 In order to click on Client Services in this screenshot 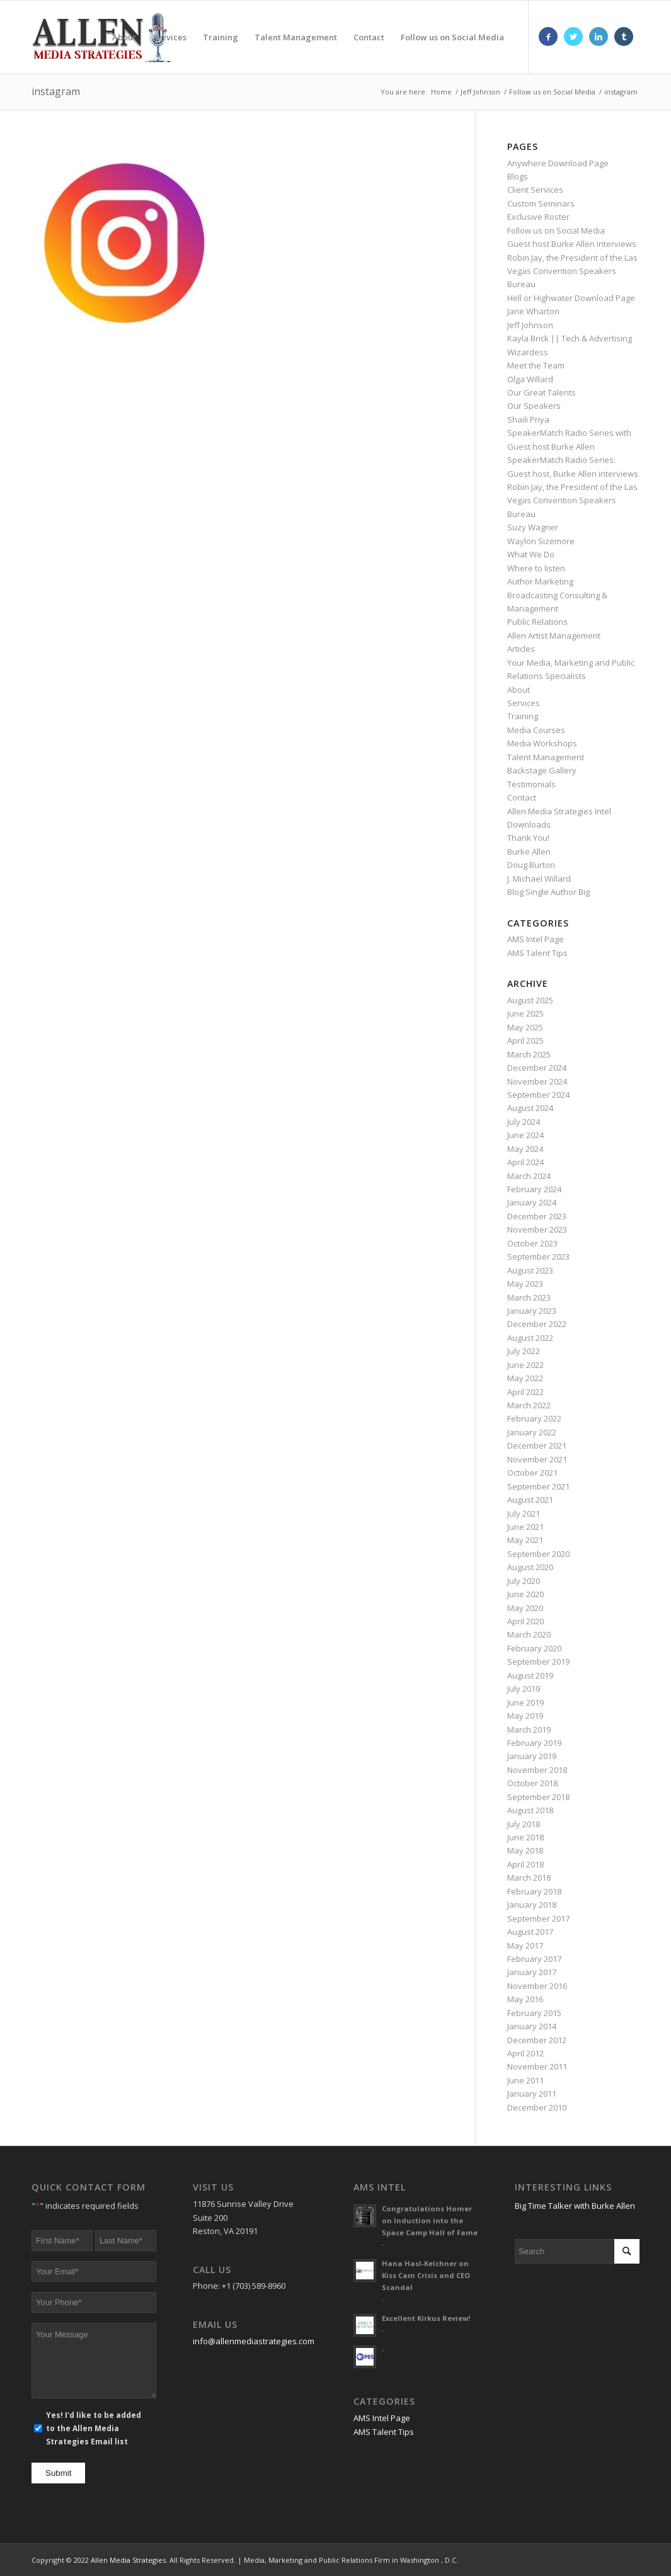, I will do `click(535, 189)`.